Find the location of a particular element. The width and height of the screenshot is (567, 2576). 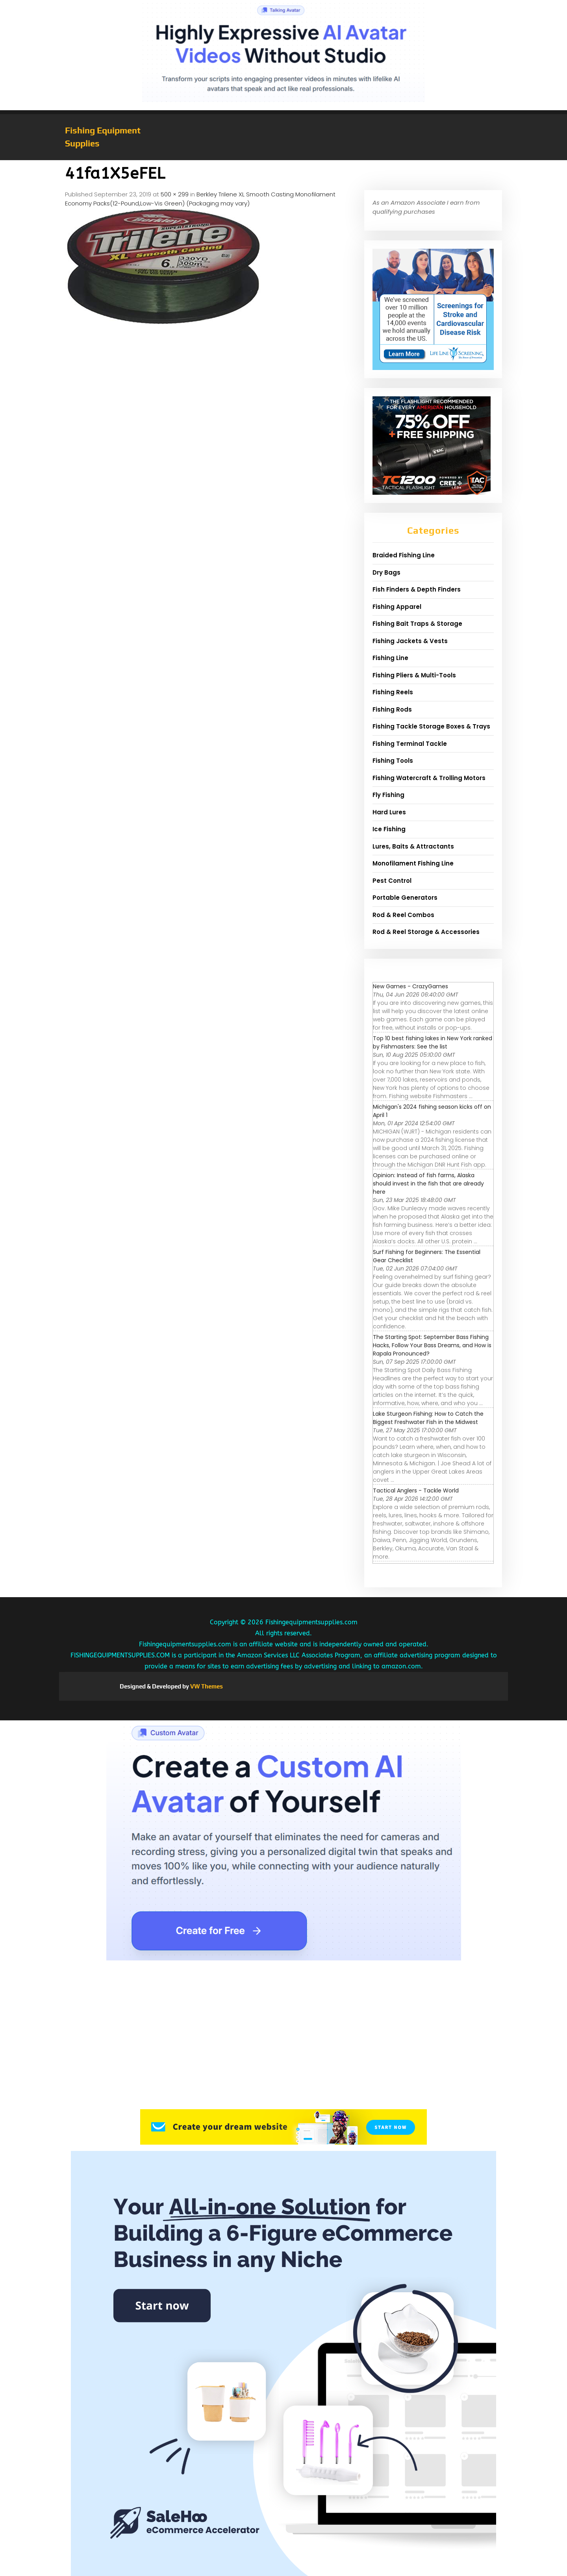

Fishing Watercraft & Trolling Motors is located at coordinates (428, 778).